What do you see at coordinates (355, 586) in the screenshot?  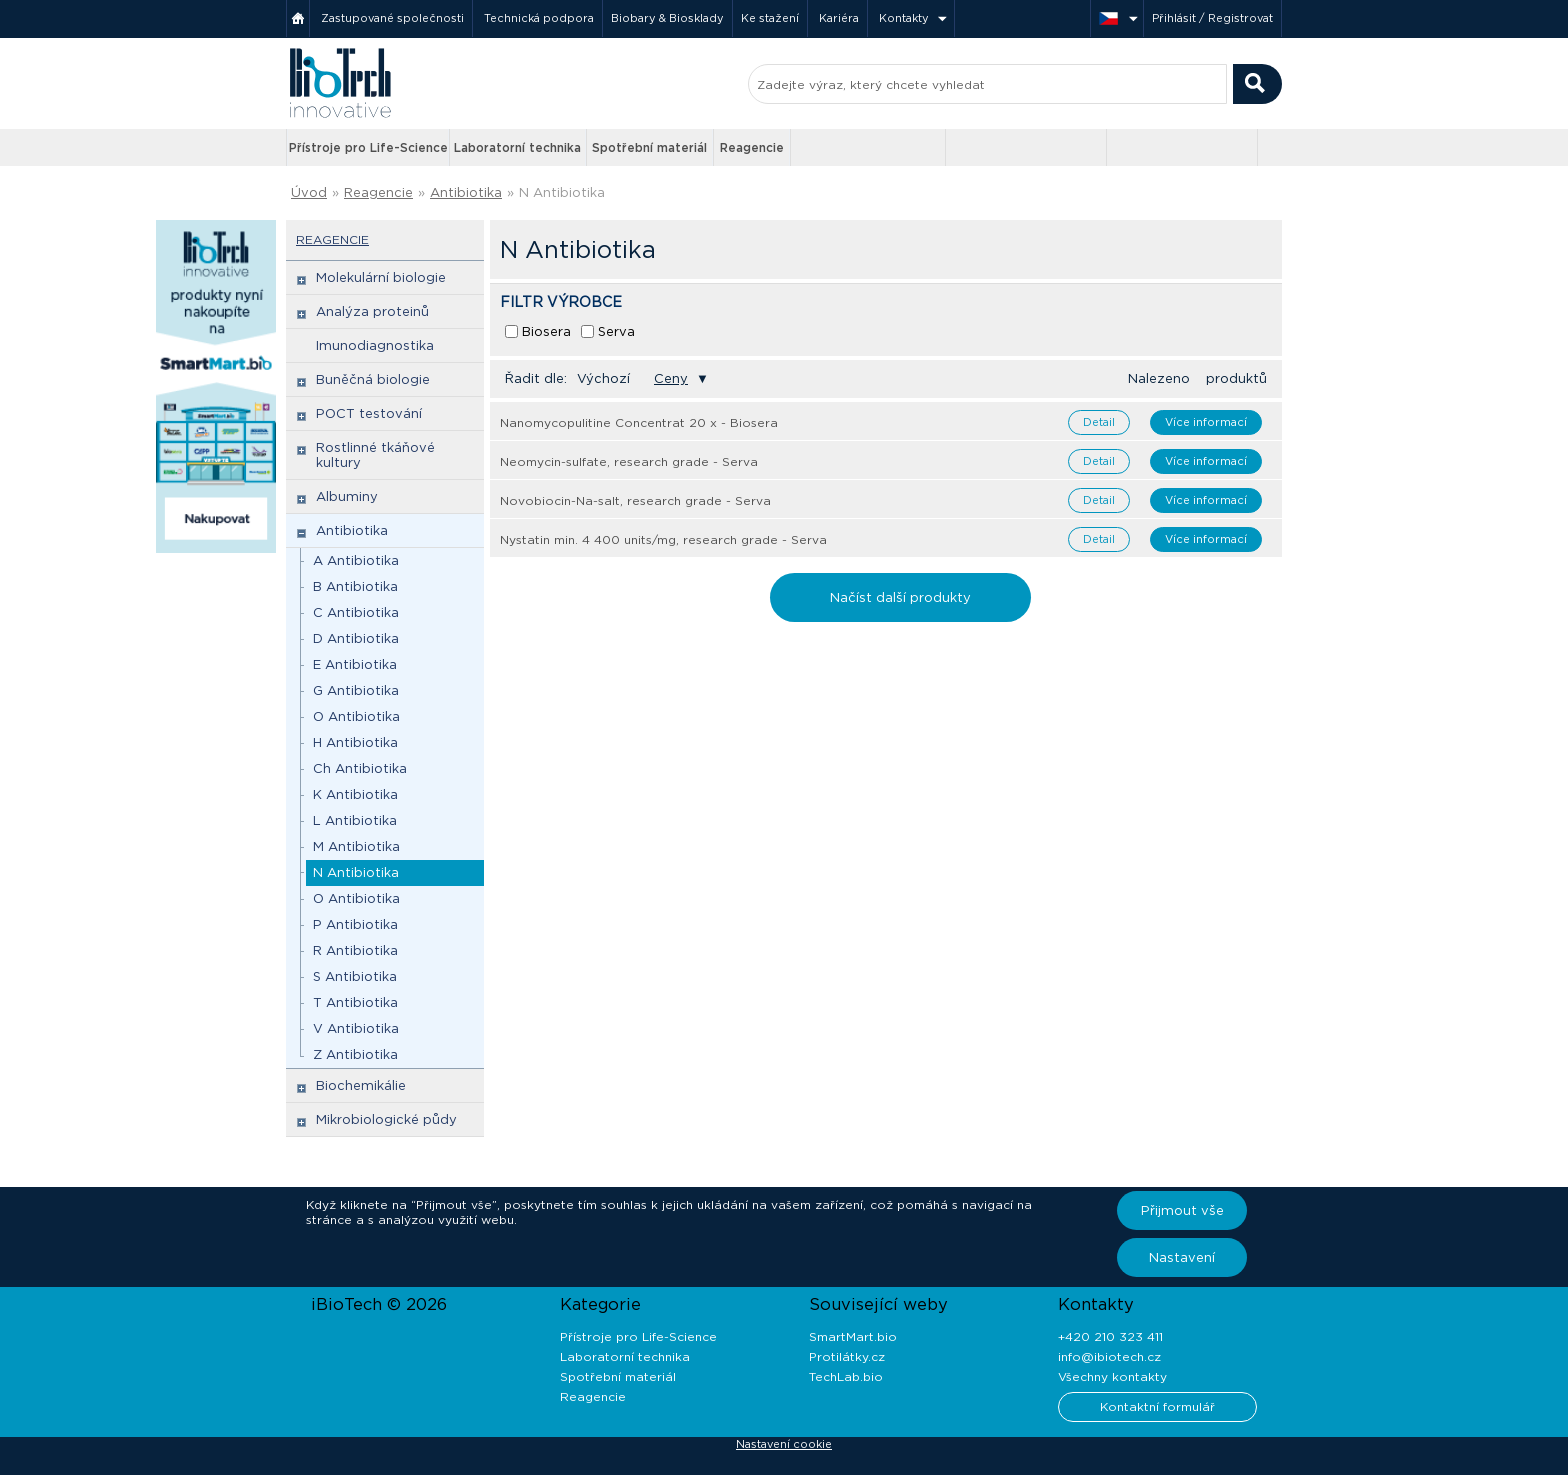 I see `B Antibiotika` at bounding box center [355, 586].